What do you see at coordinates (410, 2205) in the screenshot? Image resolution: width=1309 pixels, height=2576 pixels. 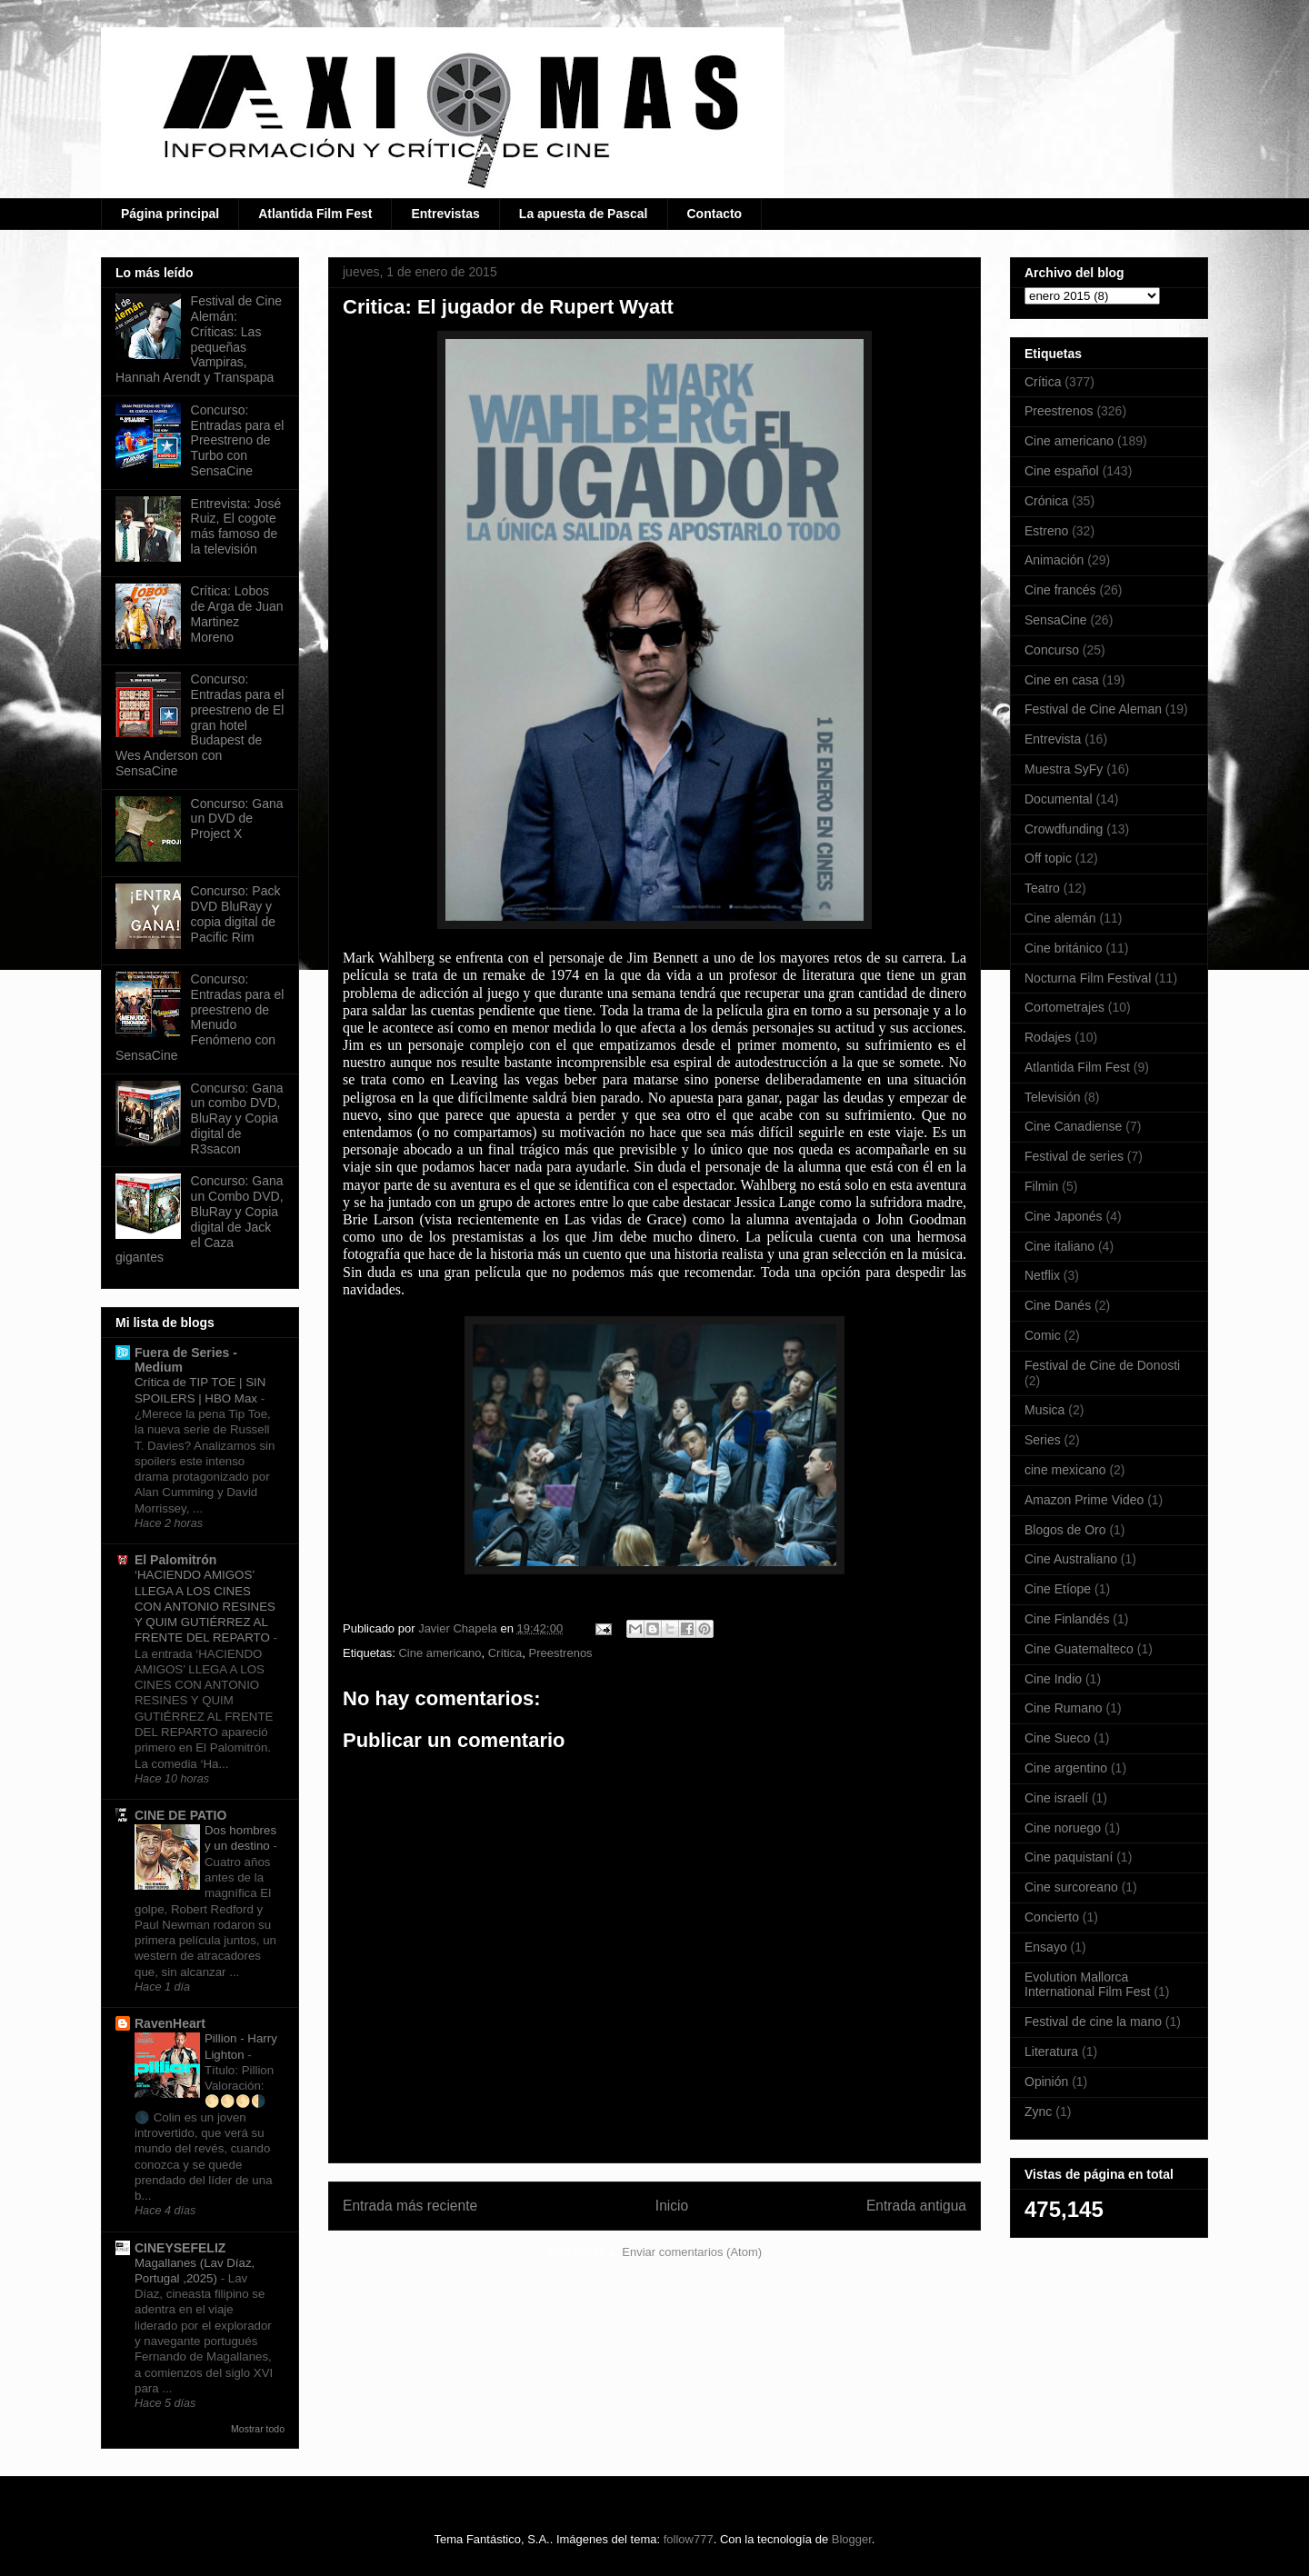 I see `Entrada más reciente` at bounding box center [410, 2205].